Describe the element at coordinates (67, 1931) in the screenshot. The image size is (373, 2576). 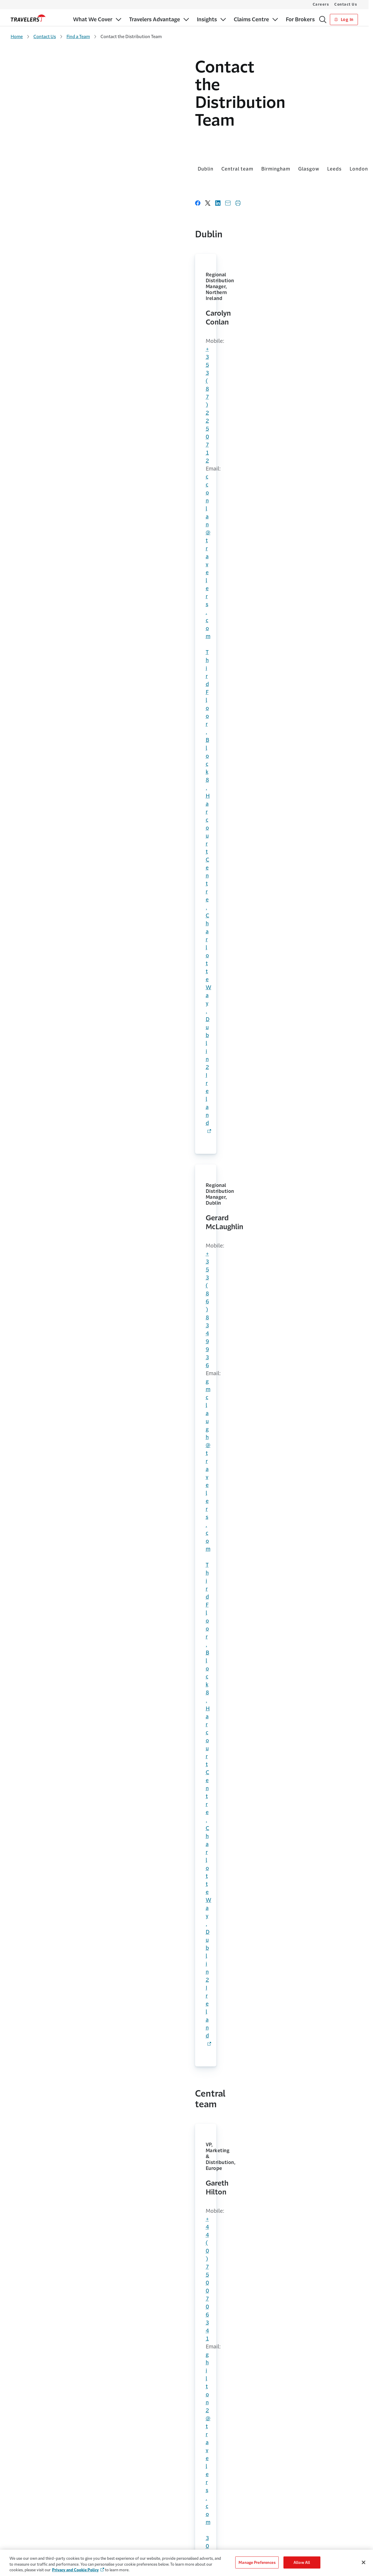
I see `shawker@travelers.com [Link to shawker@travelers.com]` at that location.